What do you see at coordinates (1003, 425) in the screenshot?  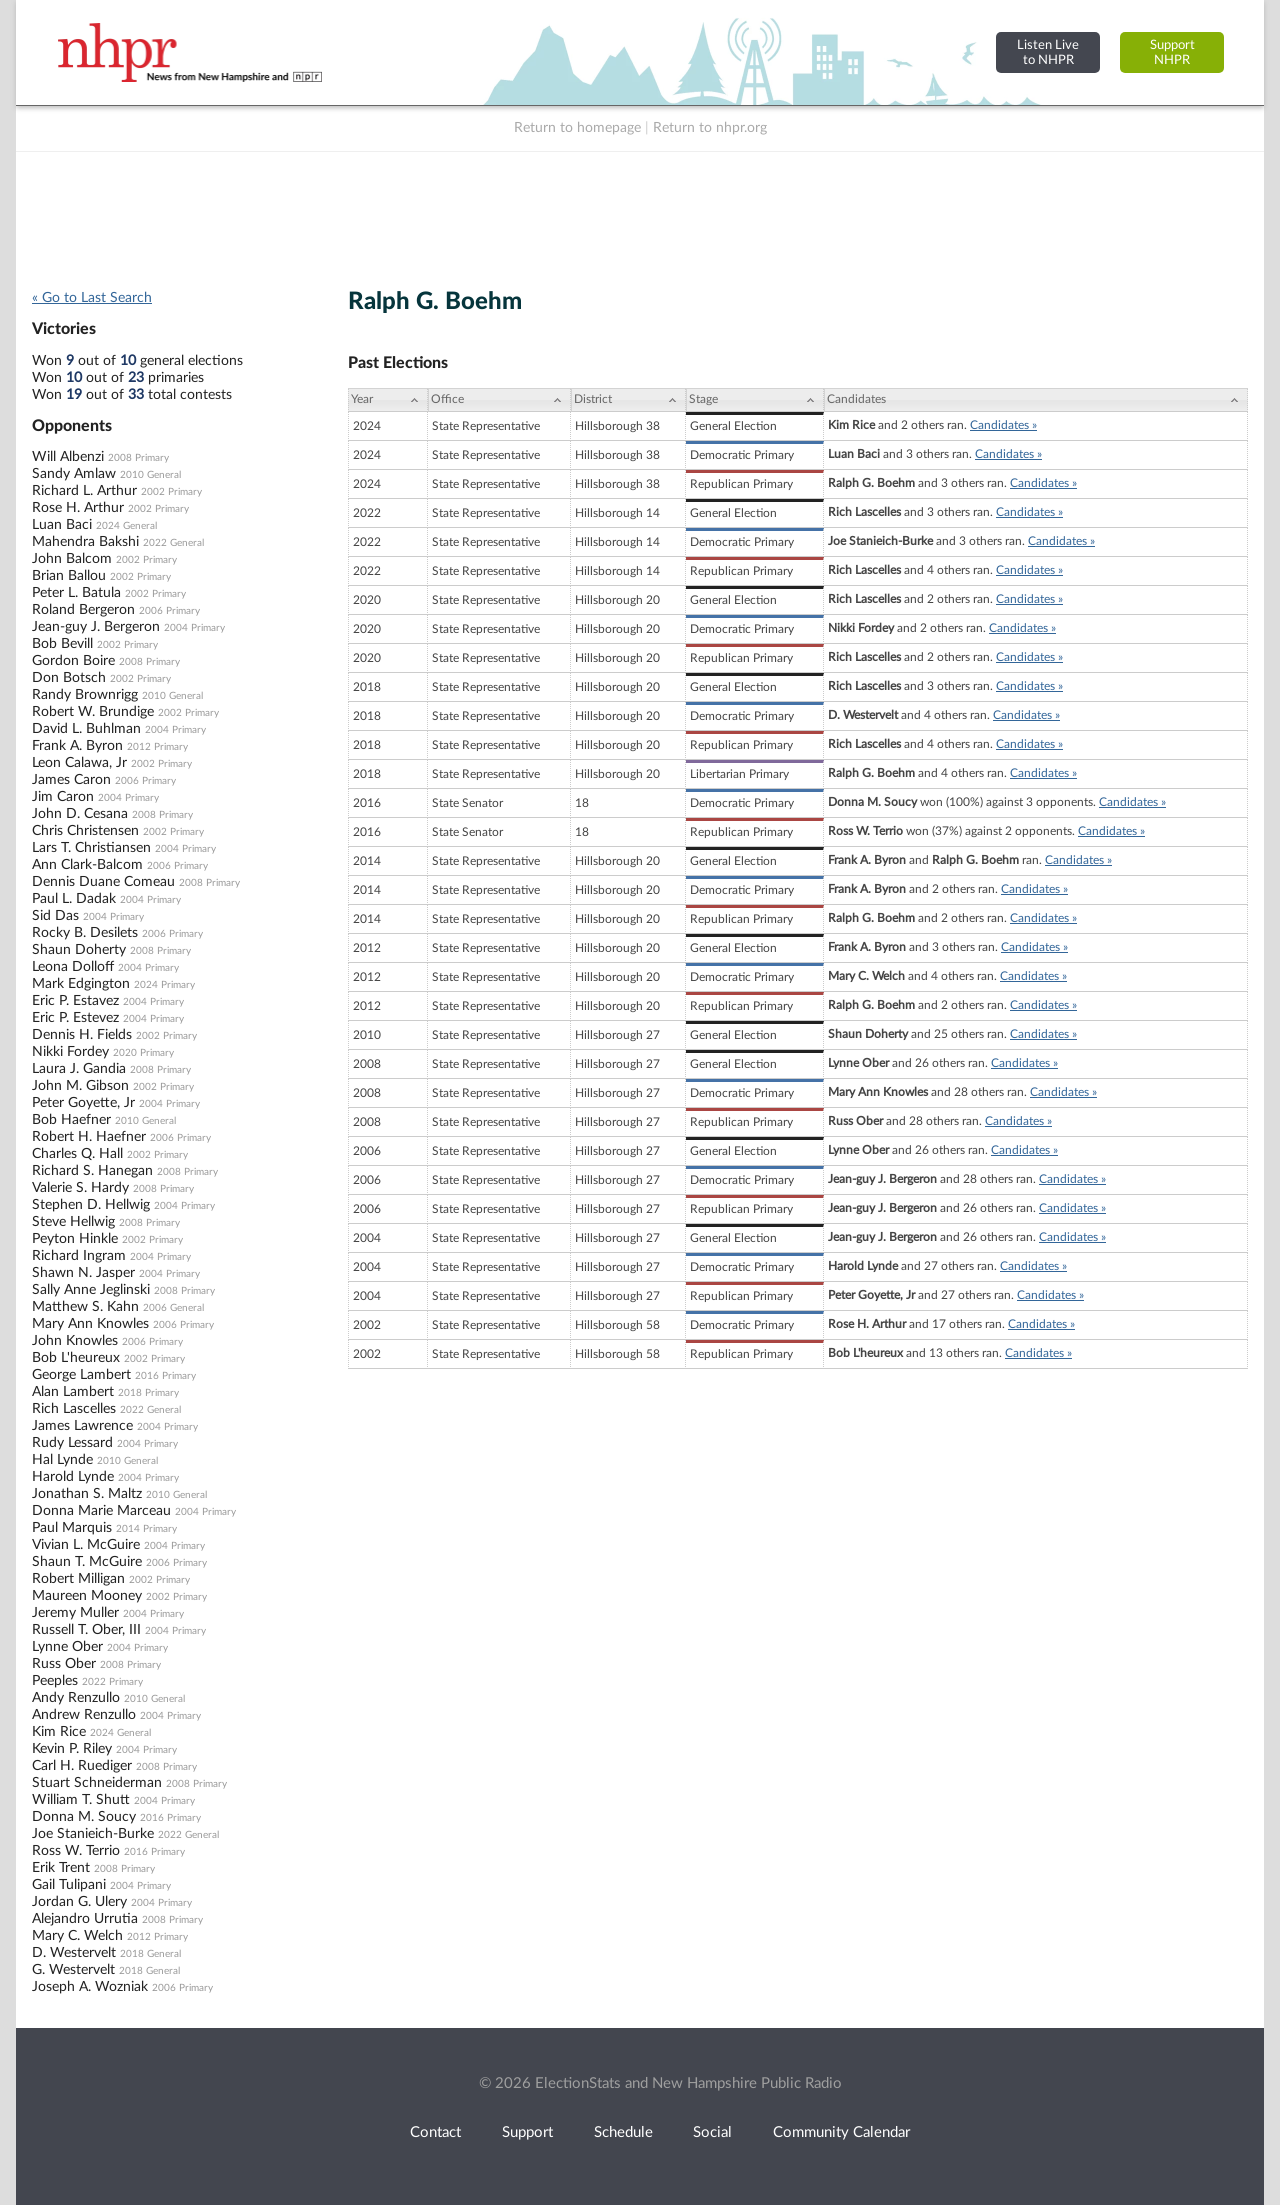 I see `Candidates »` at bounding box center [1003, 425].